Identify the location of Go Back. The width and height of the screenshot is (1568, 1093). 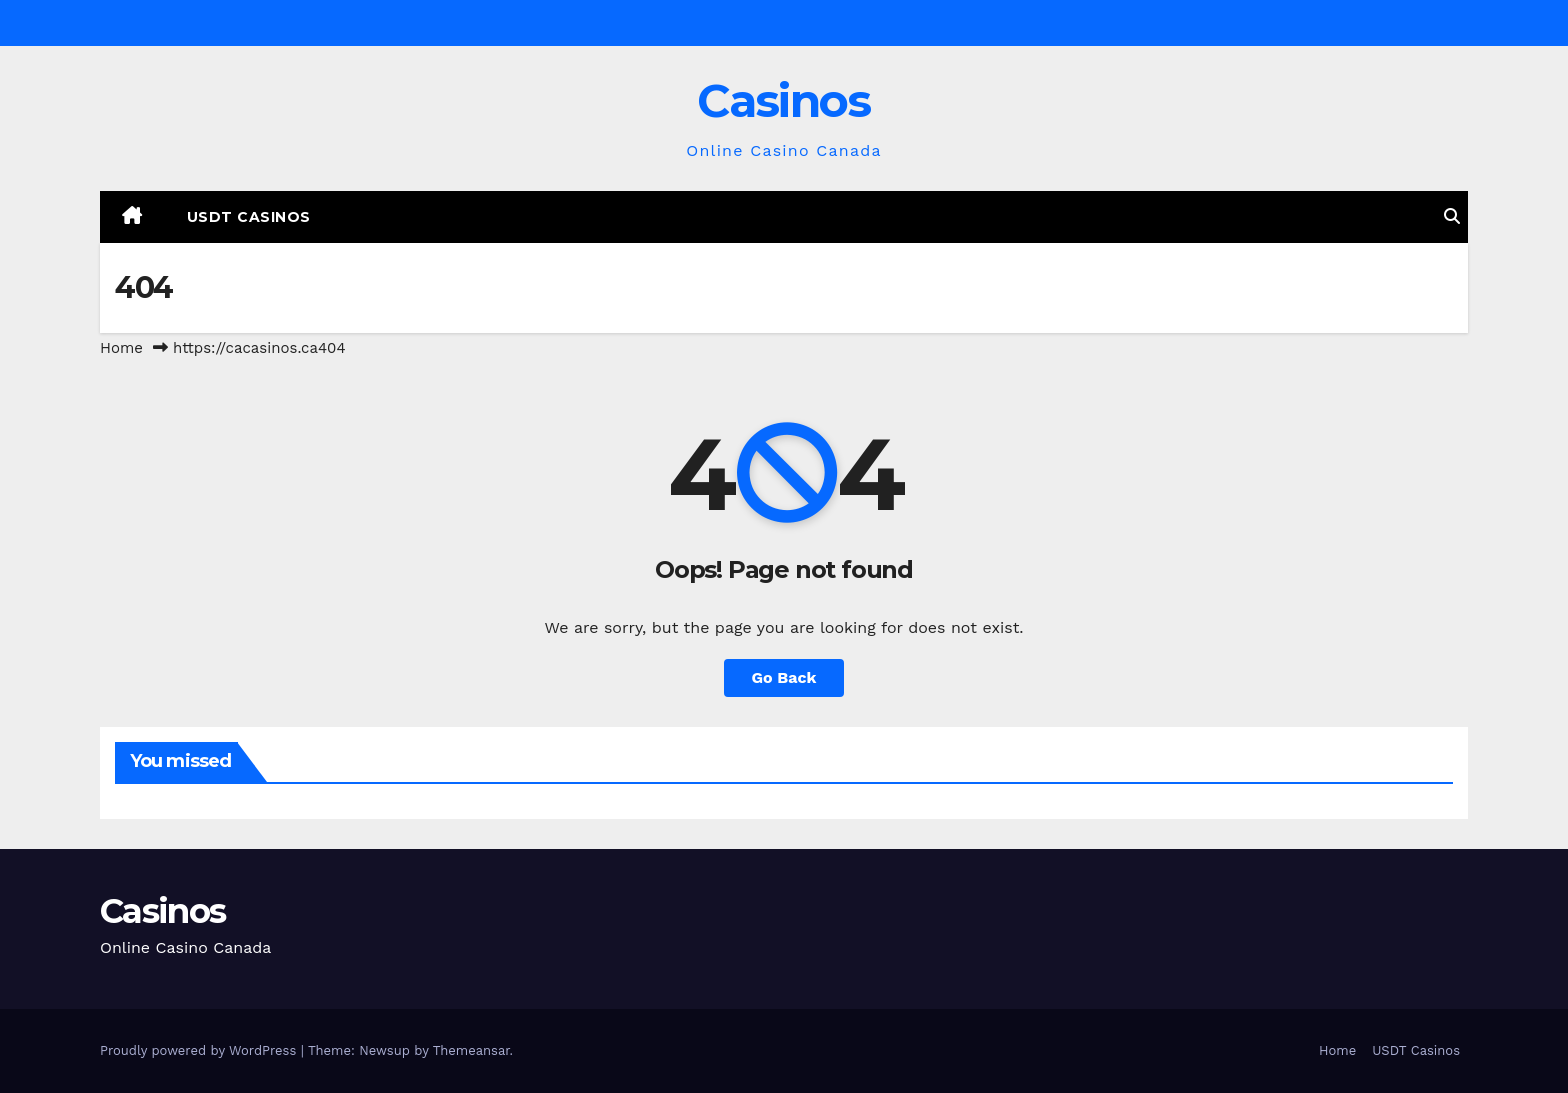
(784, 677).